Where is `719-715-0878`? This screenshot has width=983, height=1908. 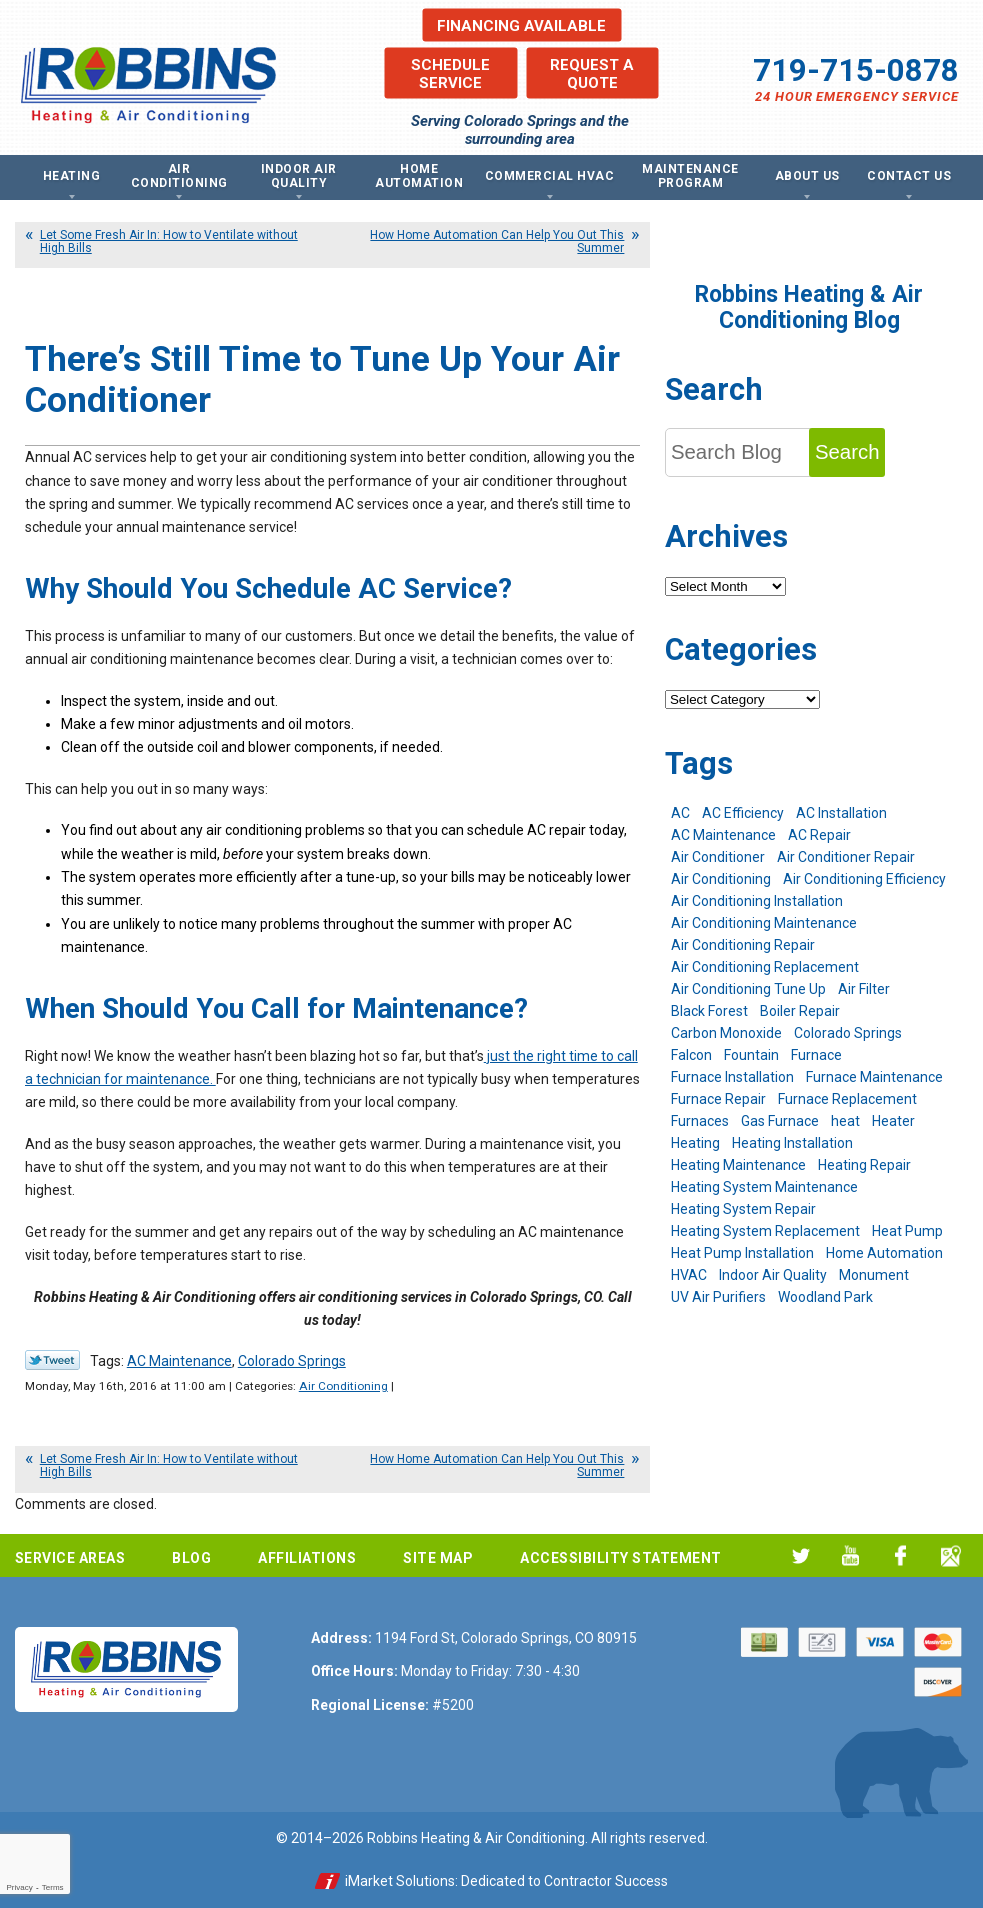
719-715-0878 is located at coordinates (856, 70).